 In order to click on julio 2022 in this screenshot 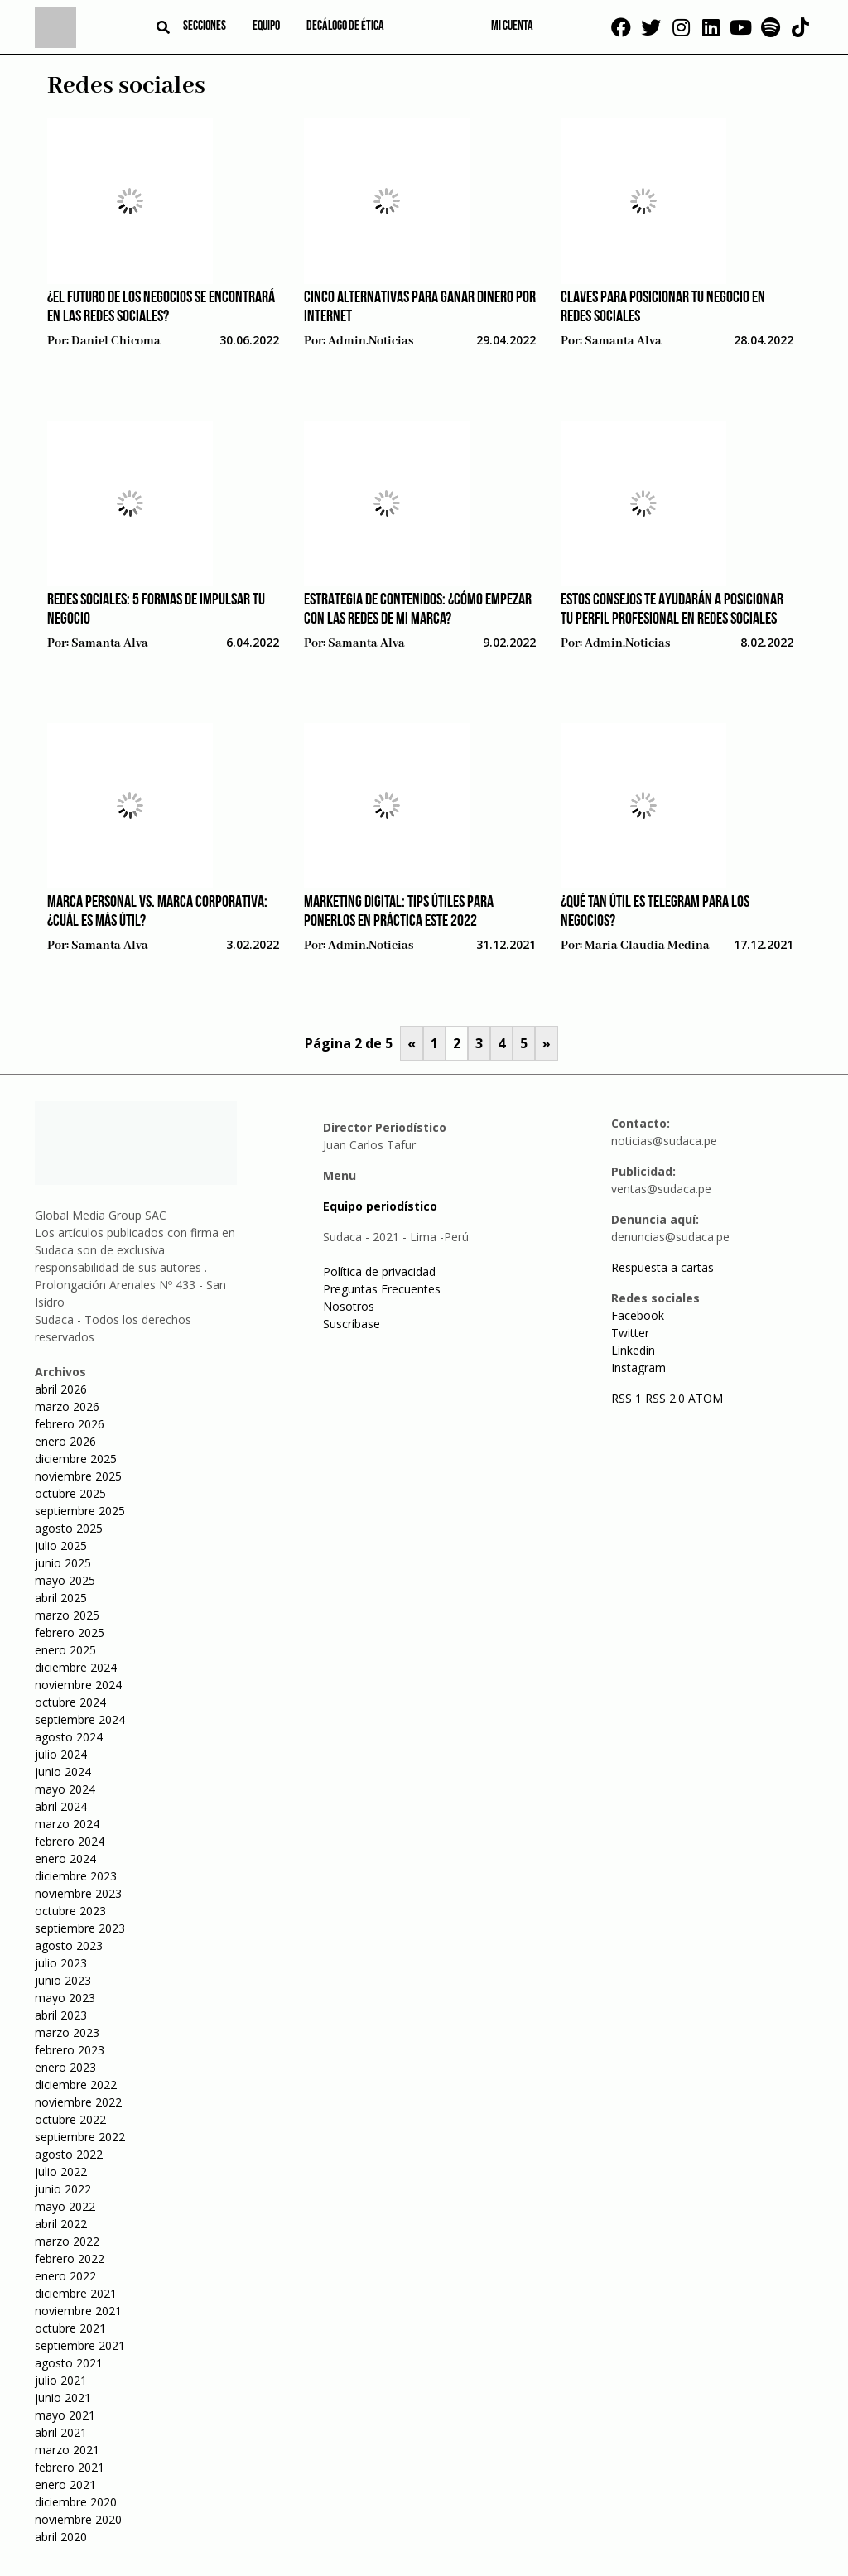, I will do `click(61, 2171)`.